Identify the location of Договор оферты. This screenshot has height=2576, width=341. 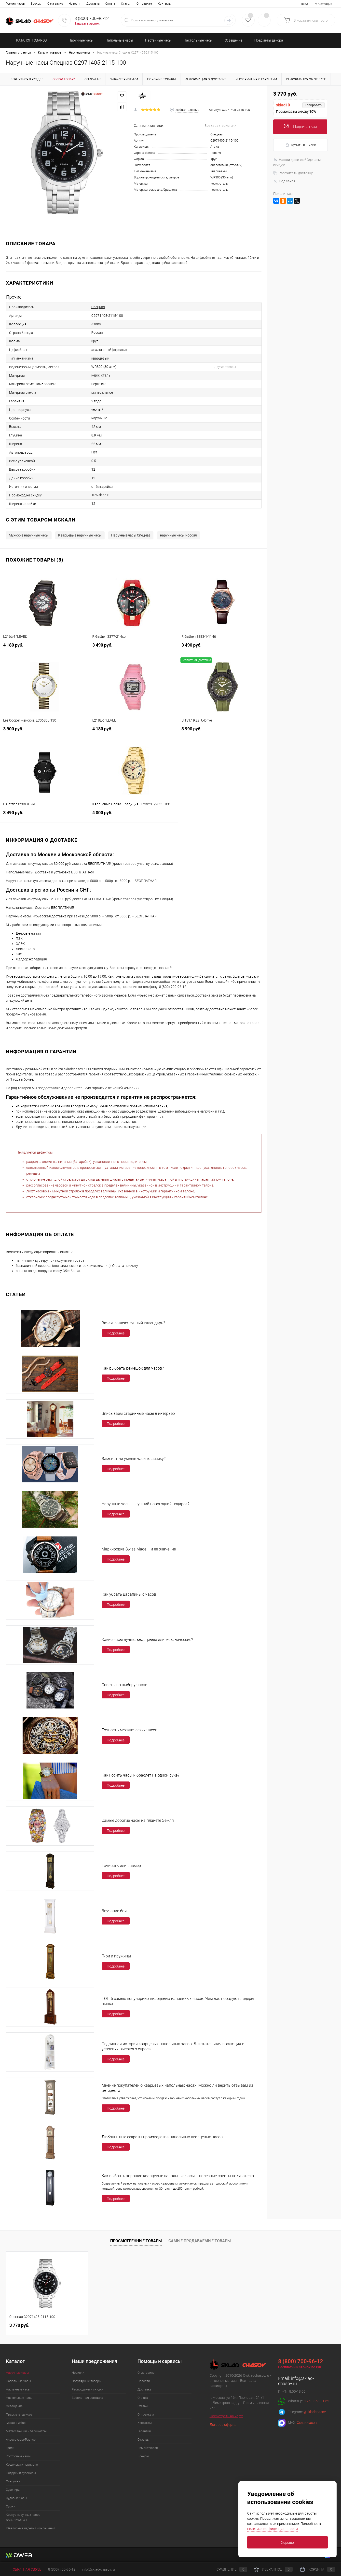
(223, 2425).